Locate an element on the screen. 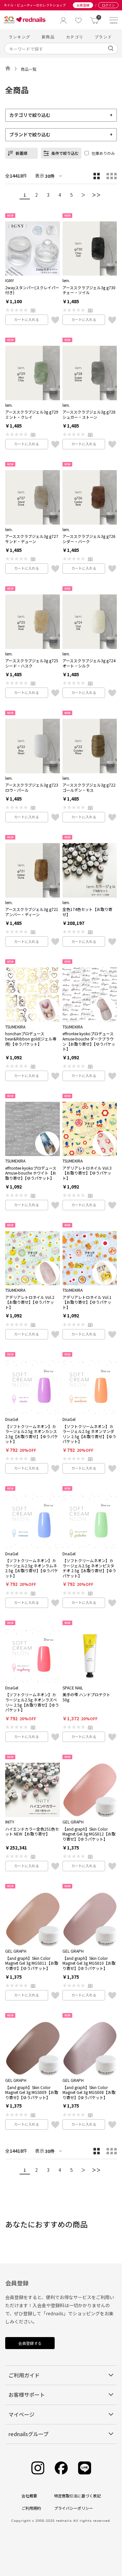  プライバシーポリシー is located at coordinates (73, 2508).